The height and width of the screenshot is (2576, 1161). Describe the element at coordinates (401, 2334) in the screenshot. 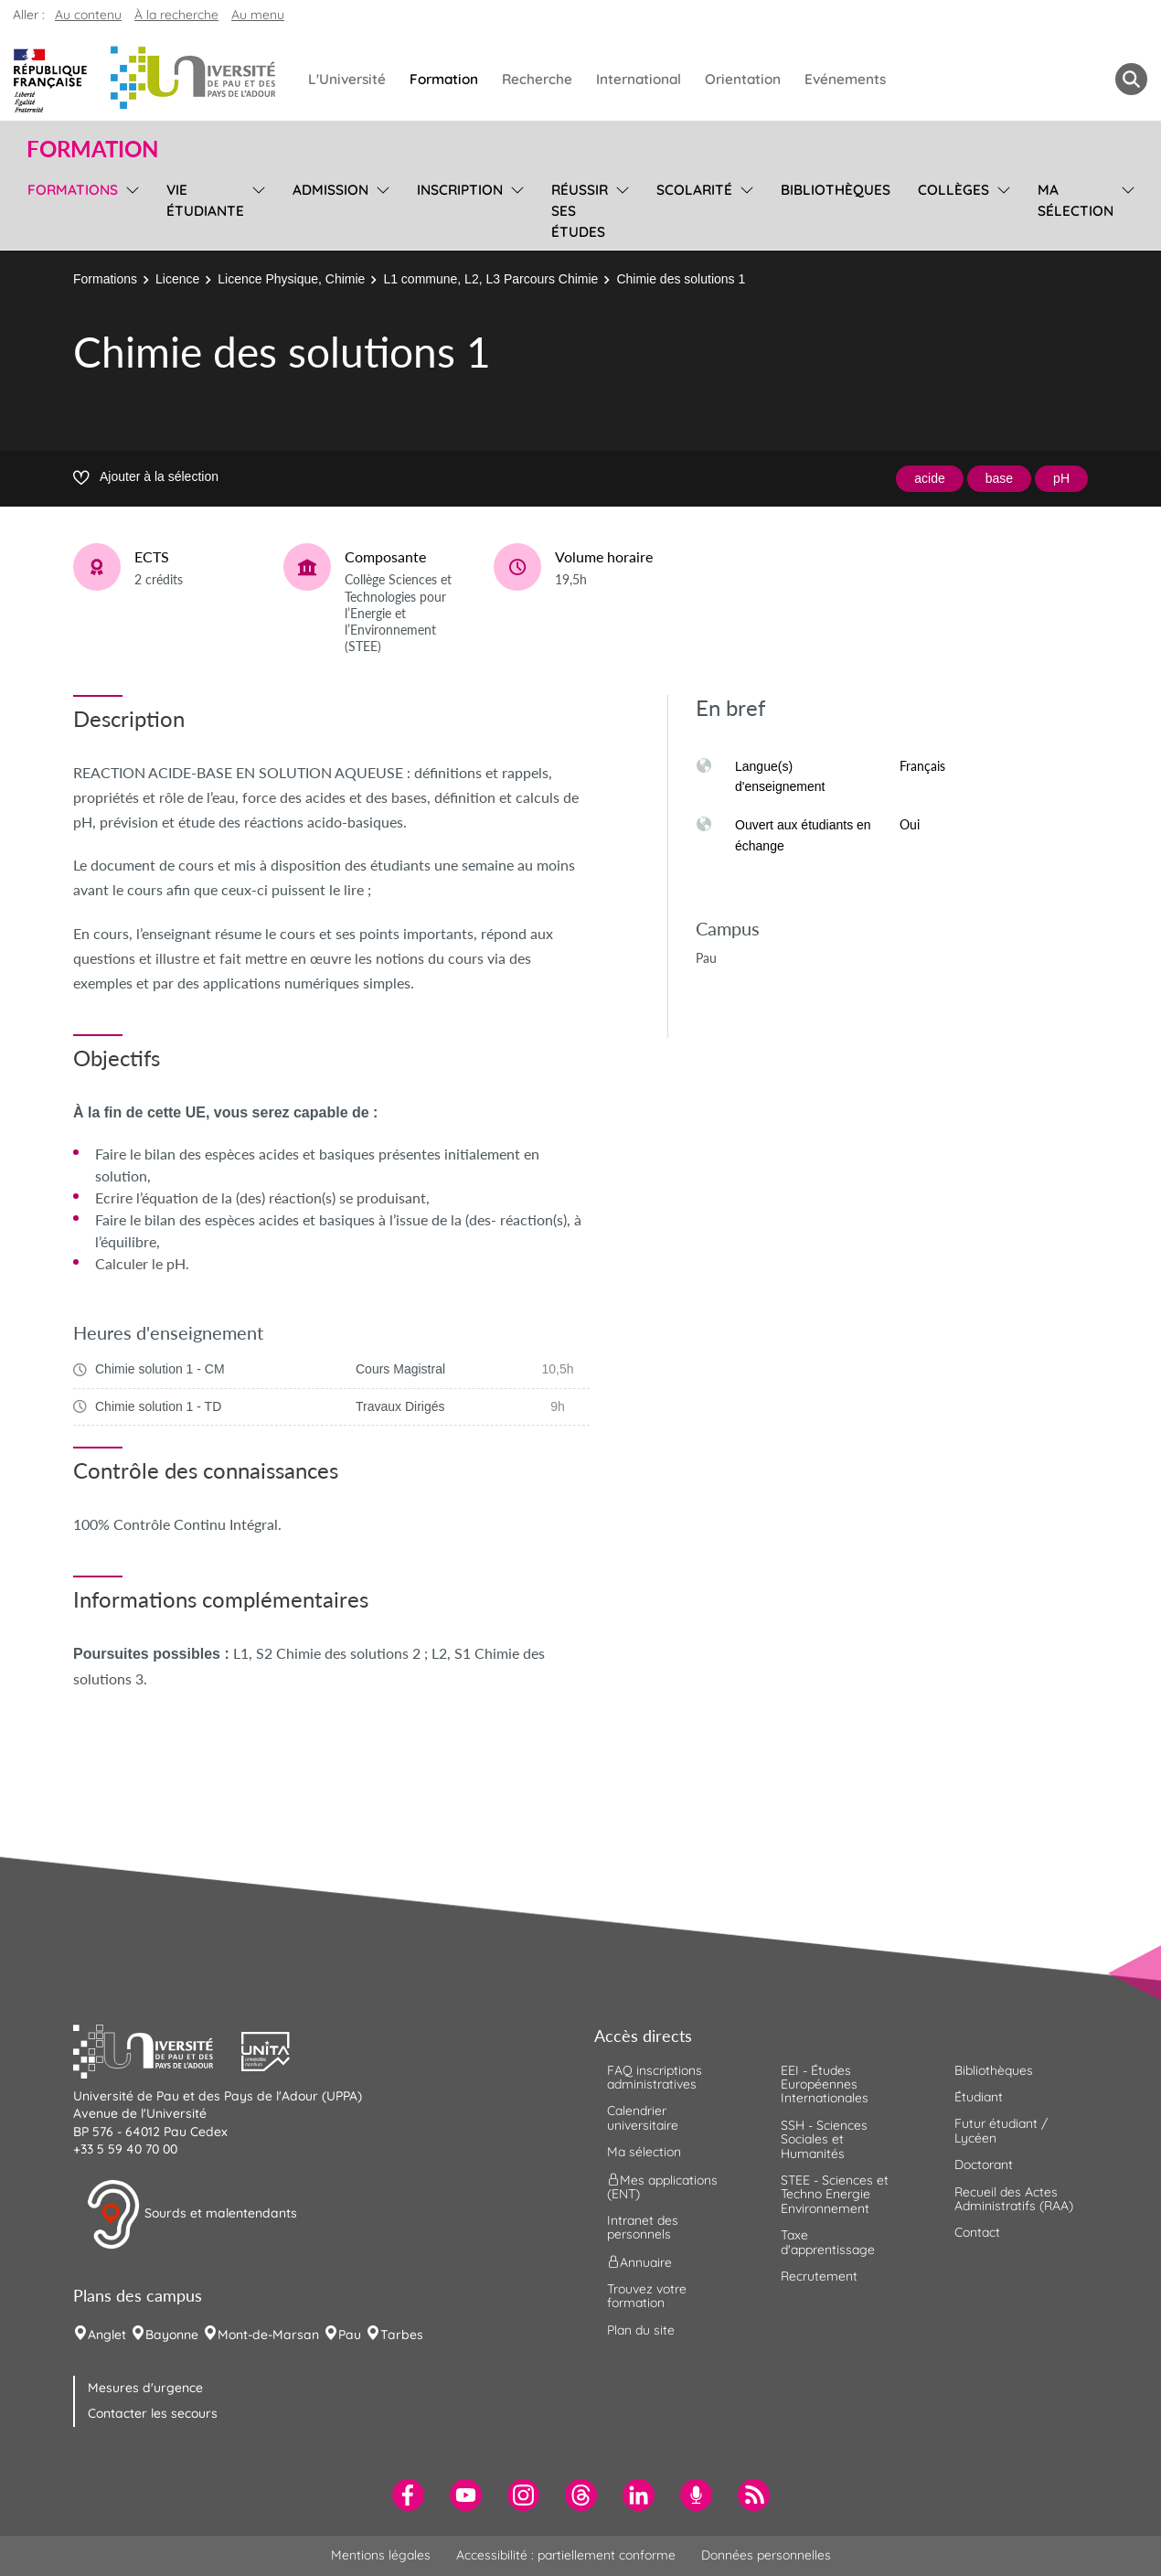

I see `Tarbes [menuitem]` at that location.